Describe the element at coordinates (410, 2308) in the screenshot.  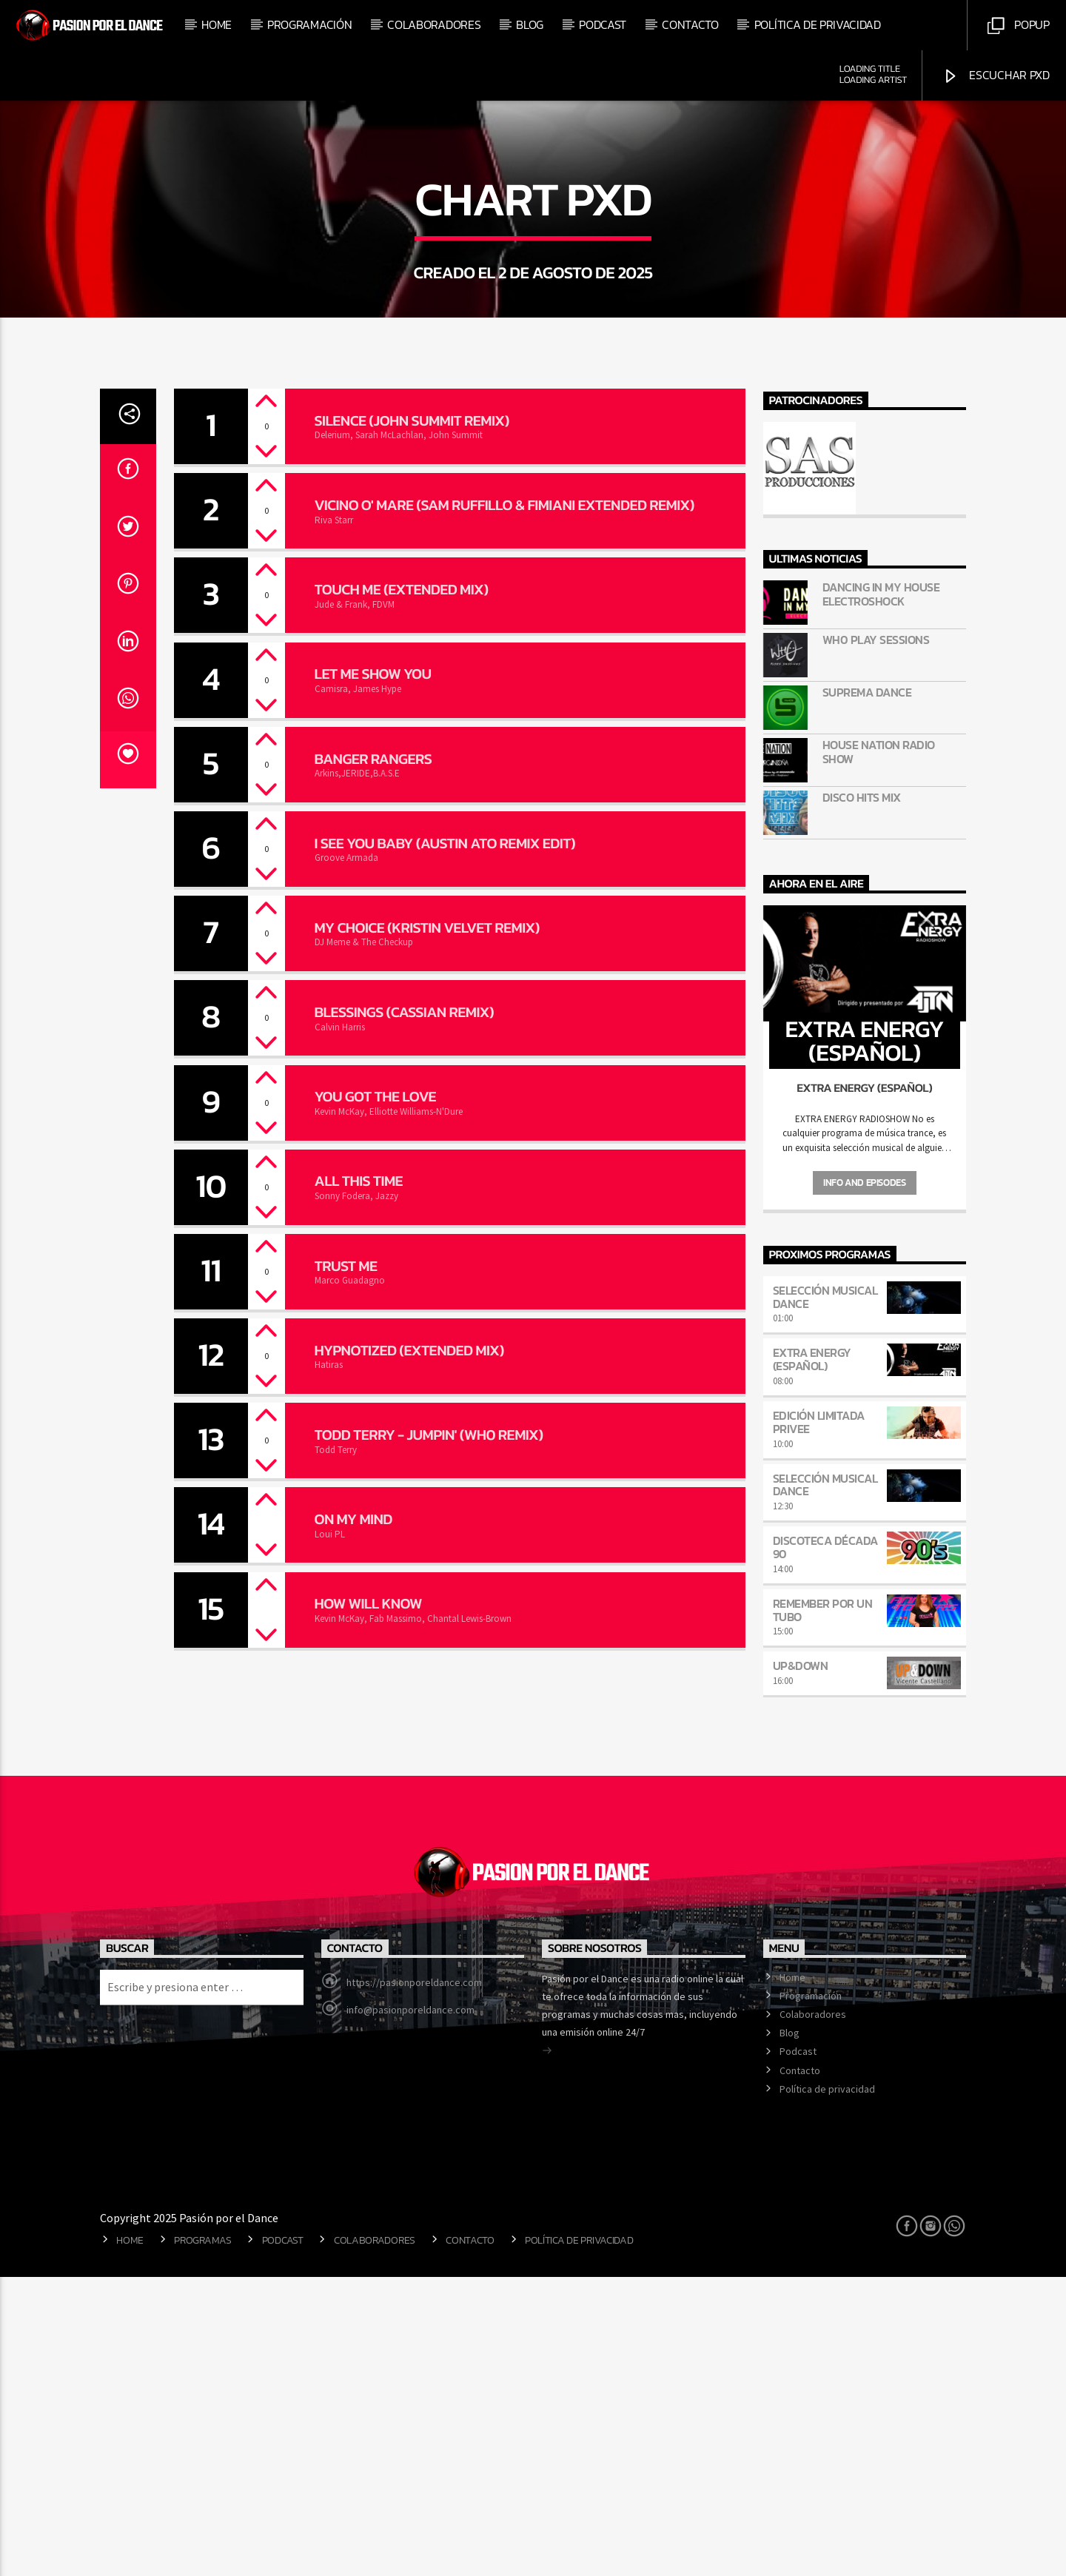
I see `info@pasionporeldance.com` at that location.